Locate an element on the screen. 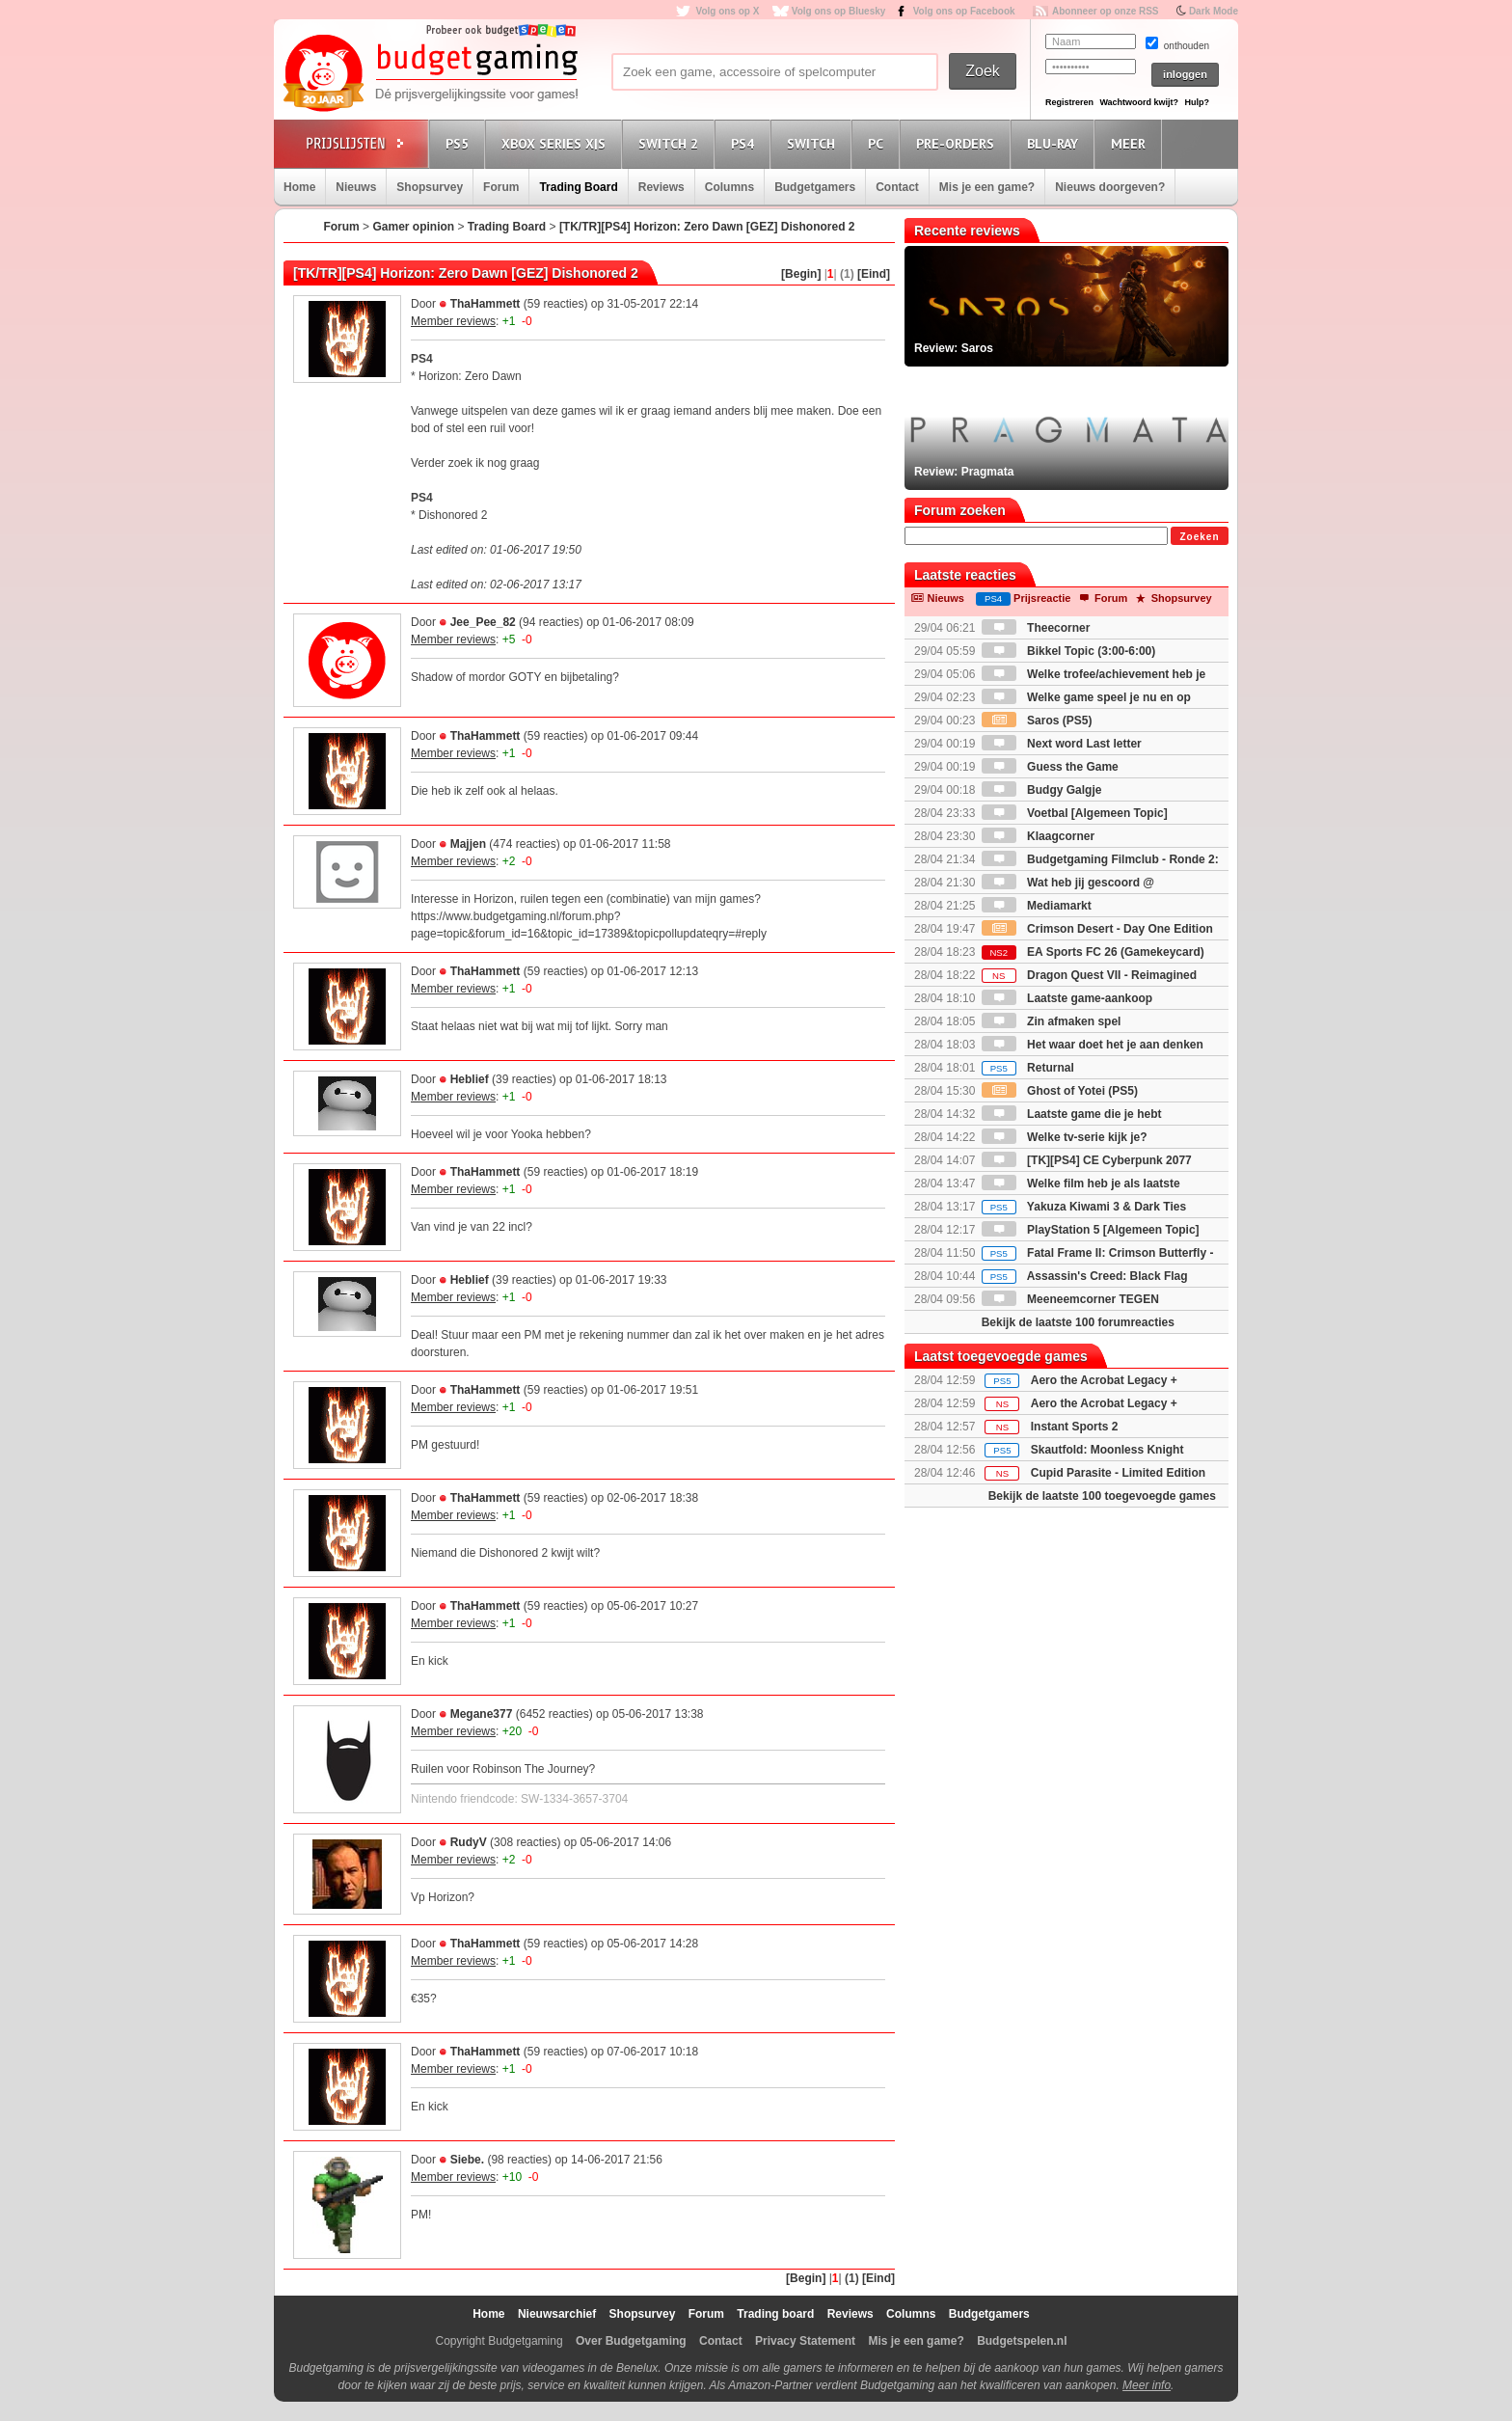 The image size is (1512, 2421). Voetbal [Algemeen Topic] is located at coordinates (1075, 813).